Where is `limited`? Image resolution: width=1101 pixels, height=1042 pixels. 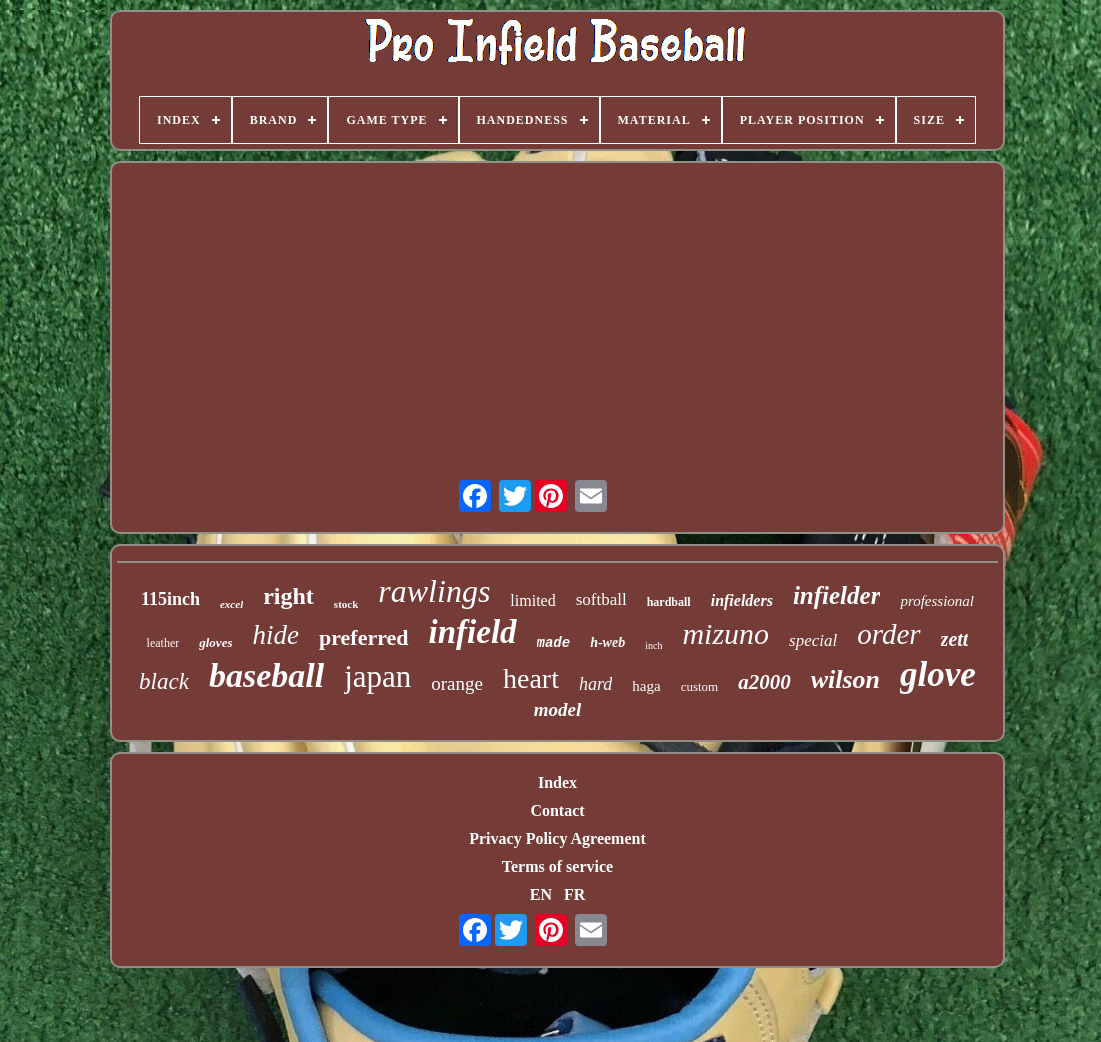
limited is located at coordinates (532, 600).